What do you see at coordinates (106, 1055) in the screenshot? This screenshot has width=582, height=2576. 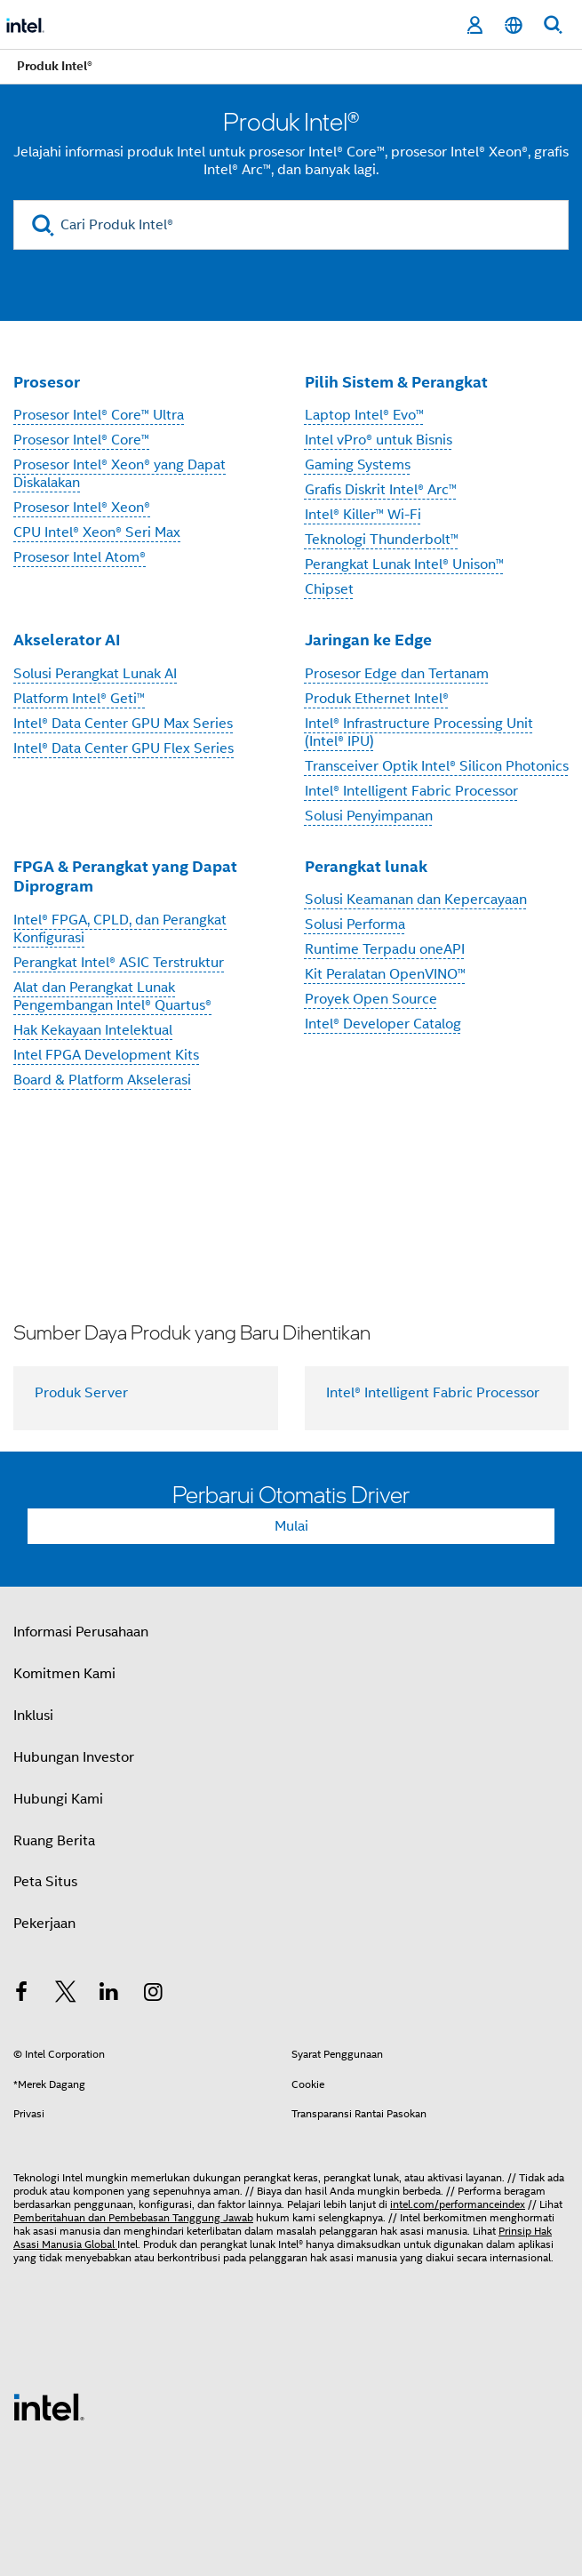 I see `Intel FPGA Development Kits` at bounding box center [106, 1055].